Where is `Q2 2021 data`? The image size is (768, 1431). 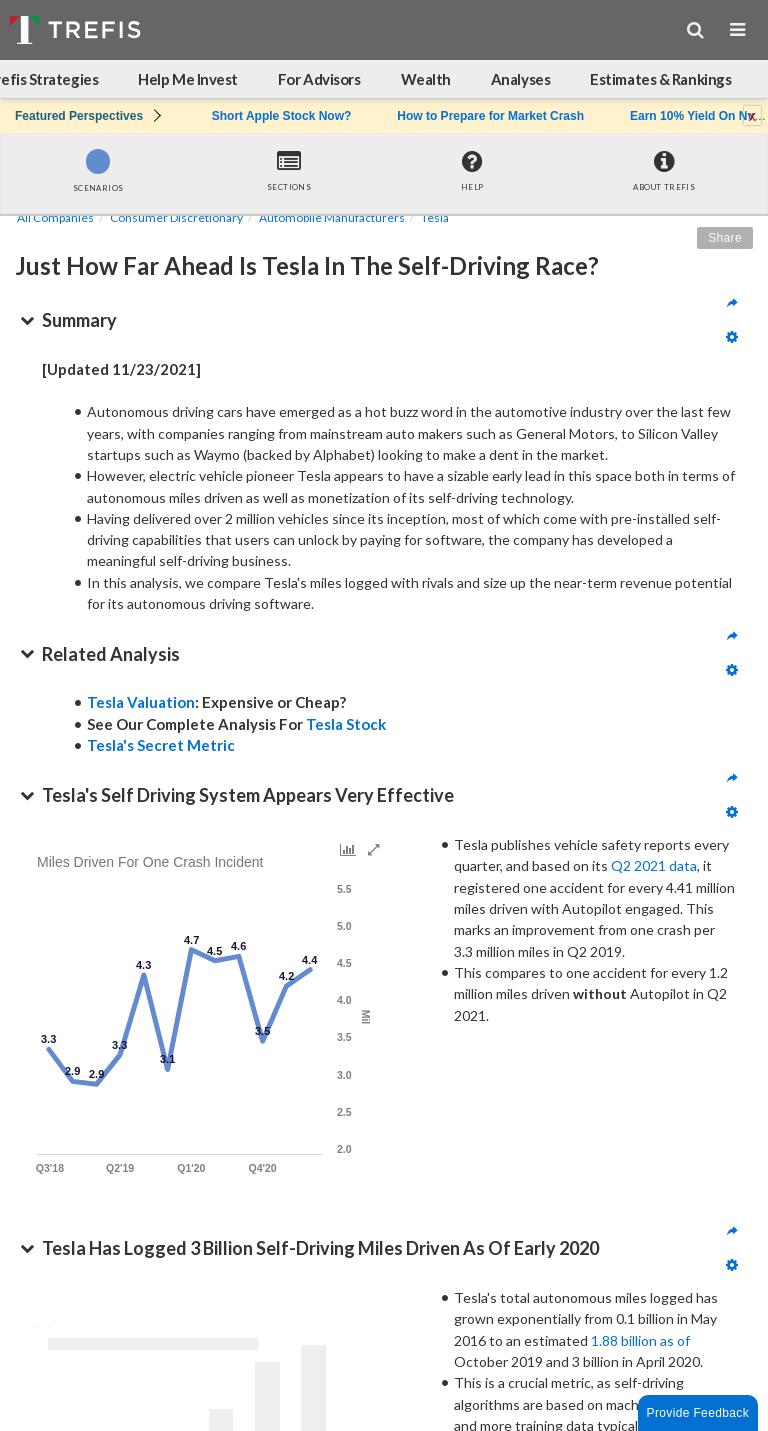 Q2 2021 data is located at coordinates (654, 865).